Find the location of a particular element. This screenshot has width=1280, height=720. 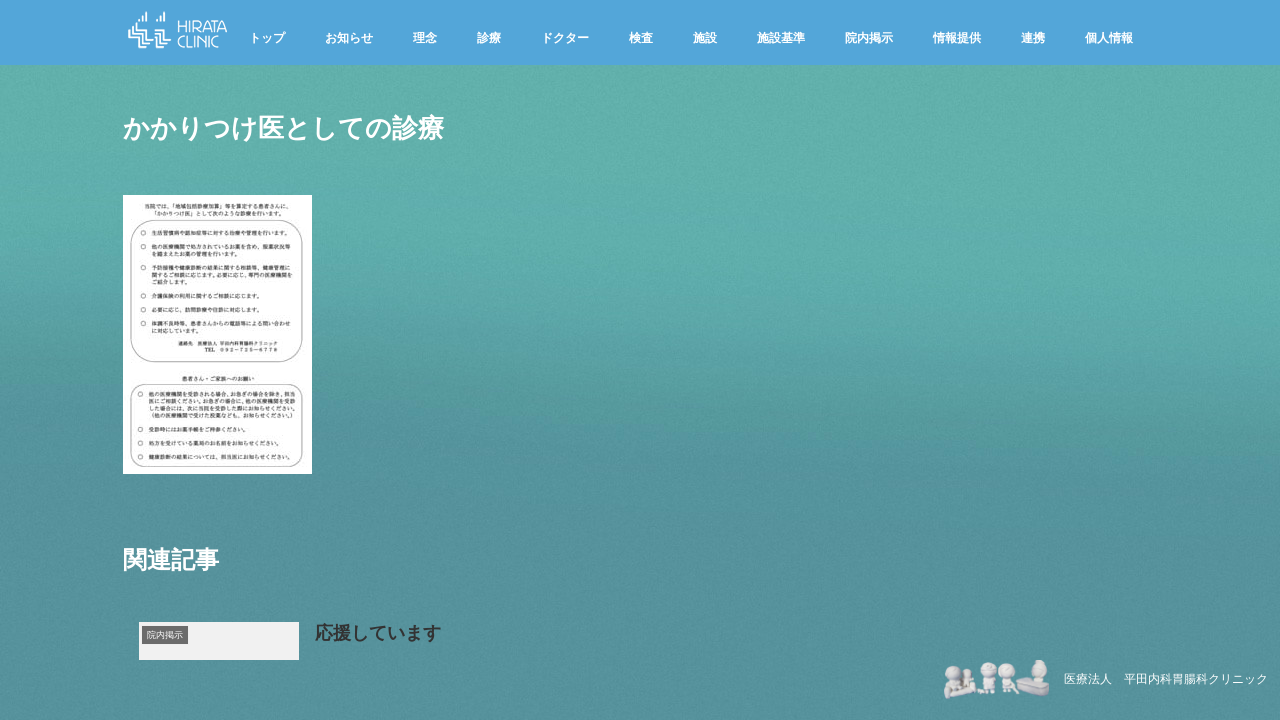

施設基準 is located at coordinates (781, 38).